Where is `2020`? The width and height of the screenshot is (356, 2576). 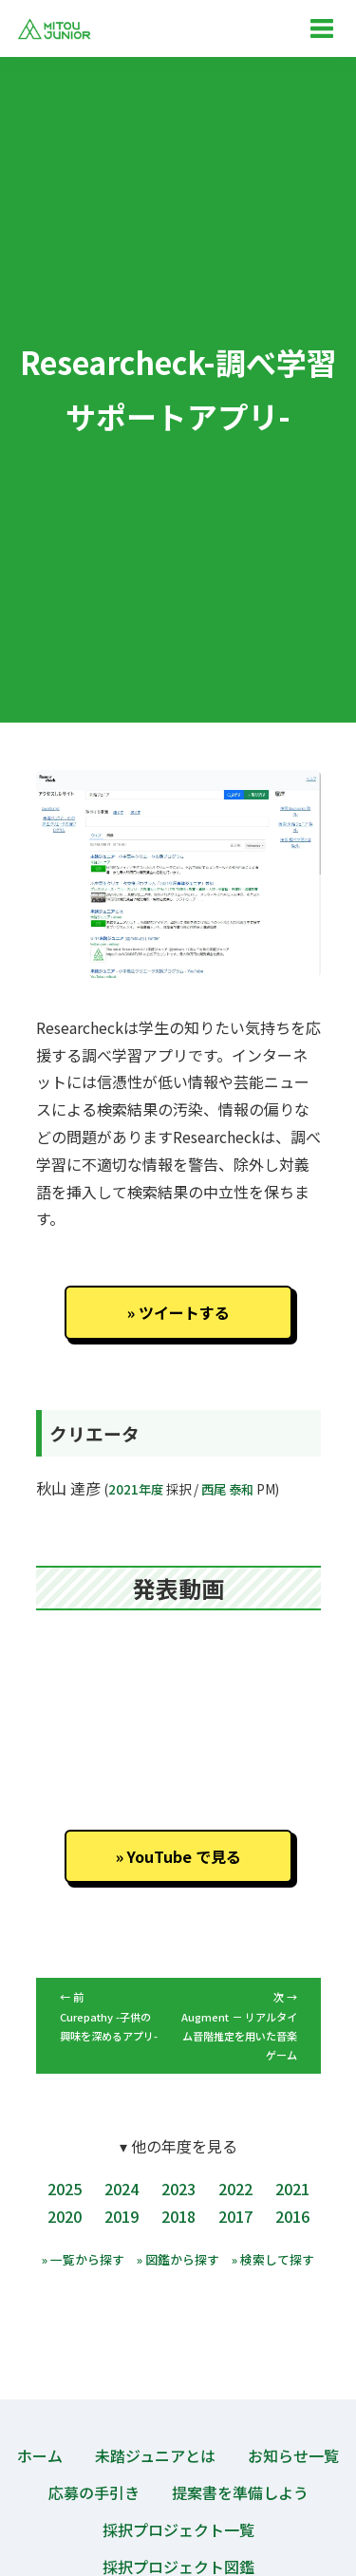 2020 is located at coordinates (64, 2216).